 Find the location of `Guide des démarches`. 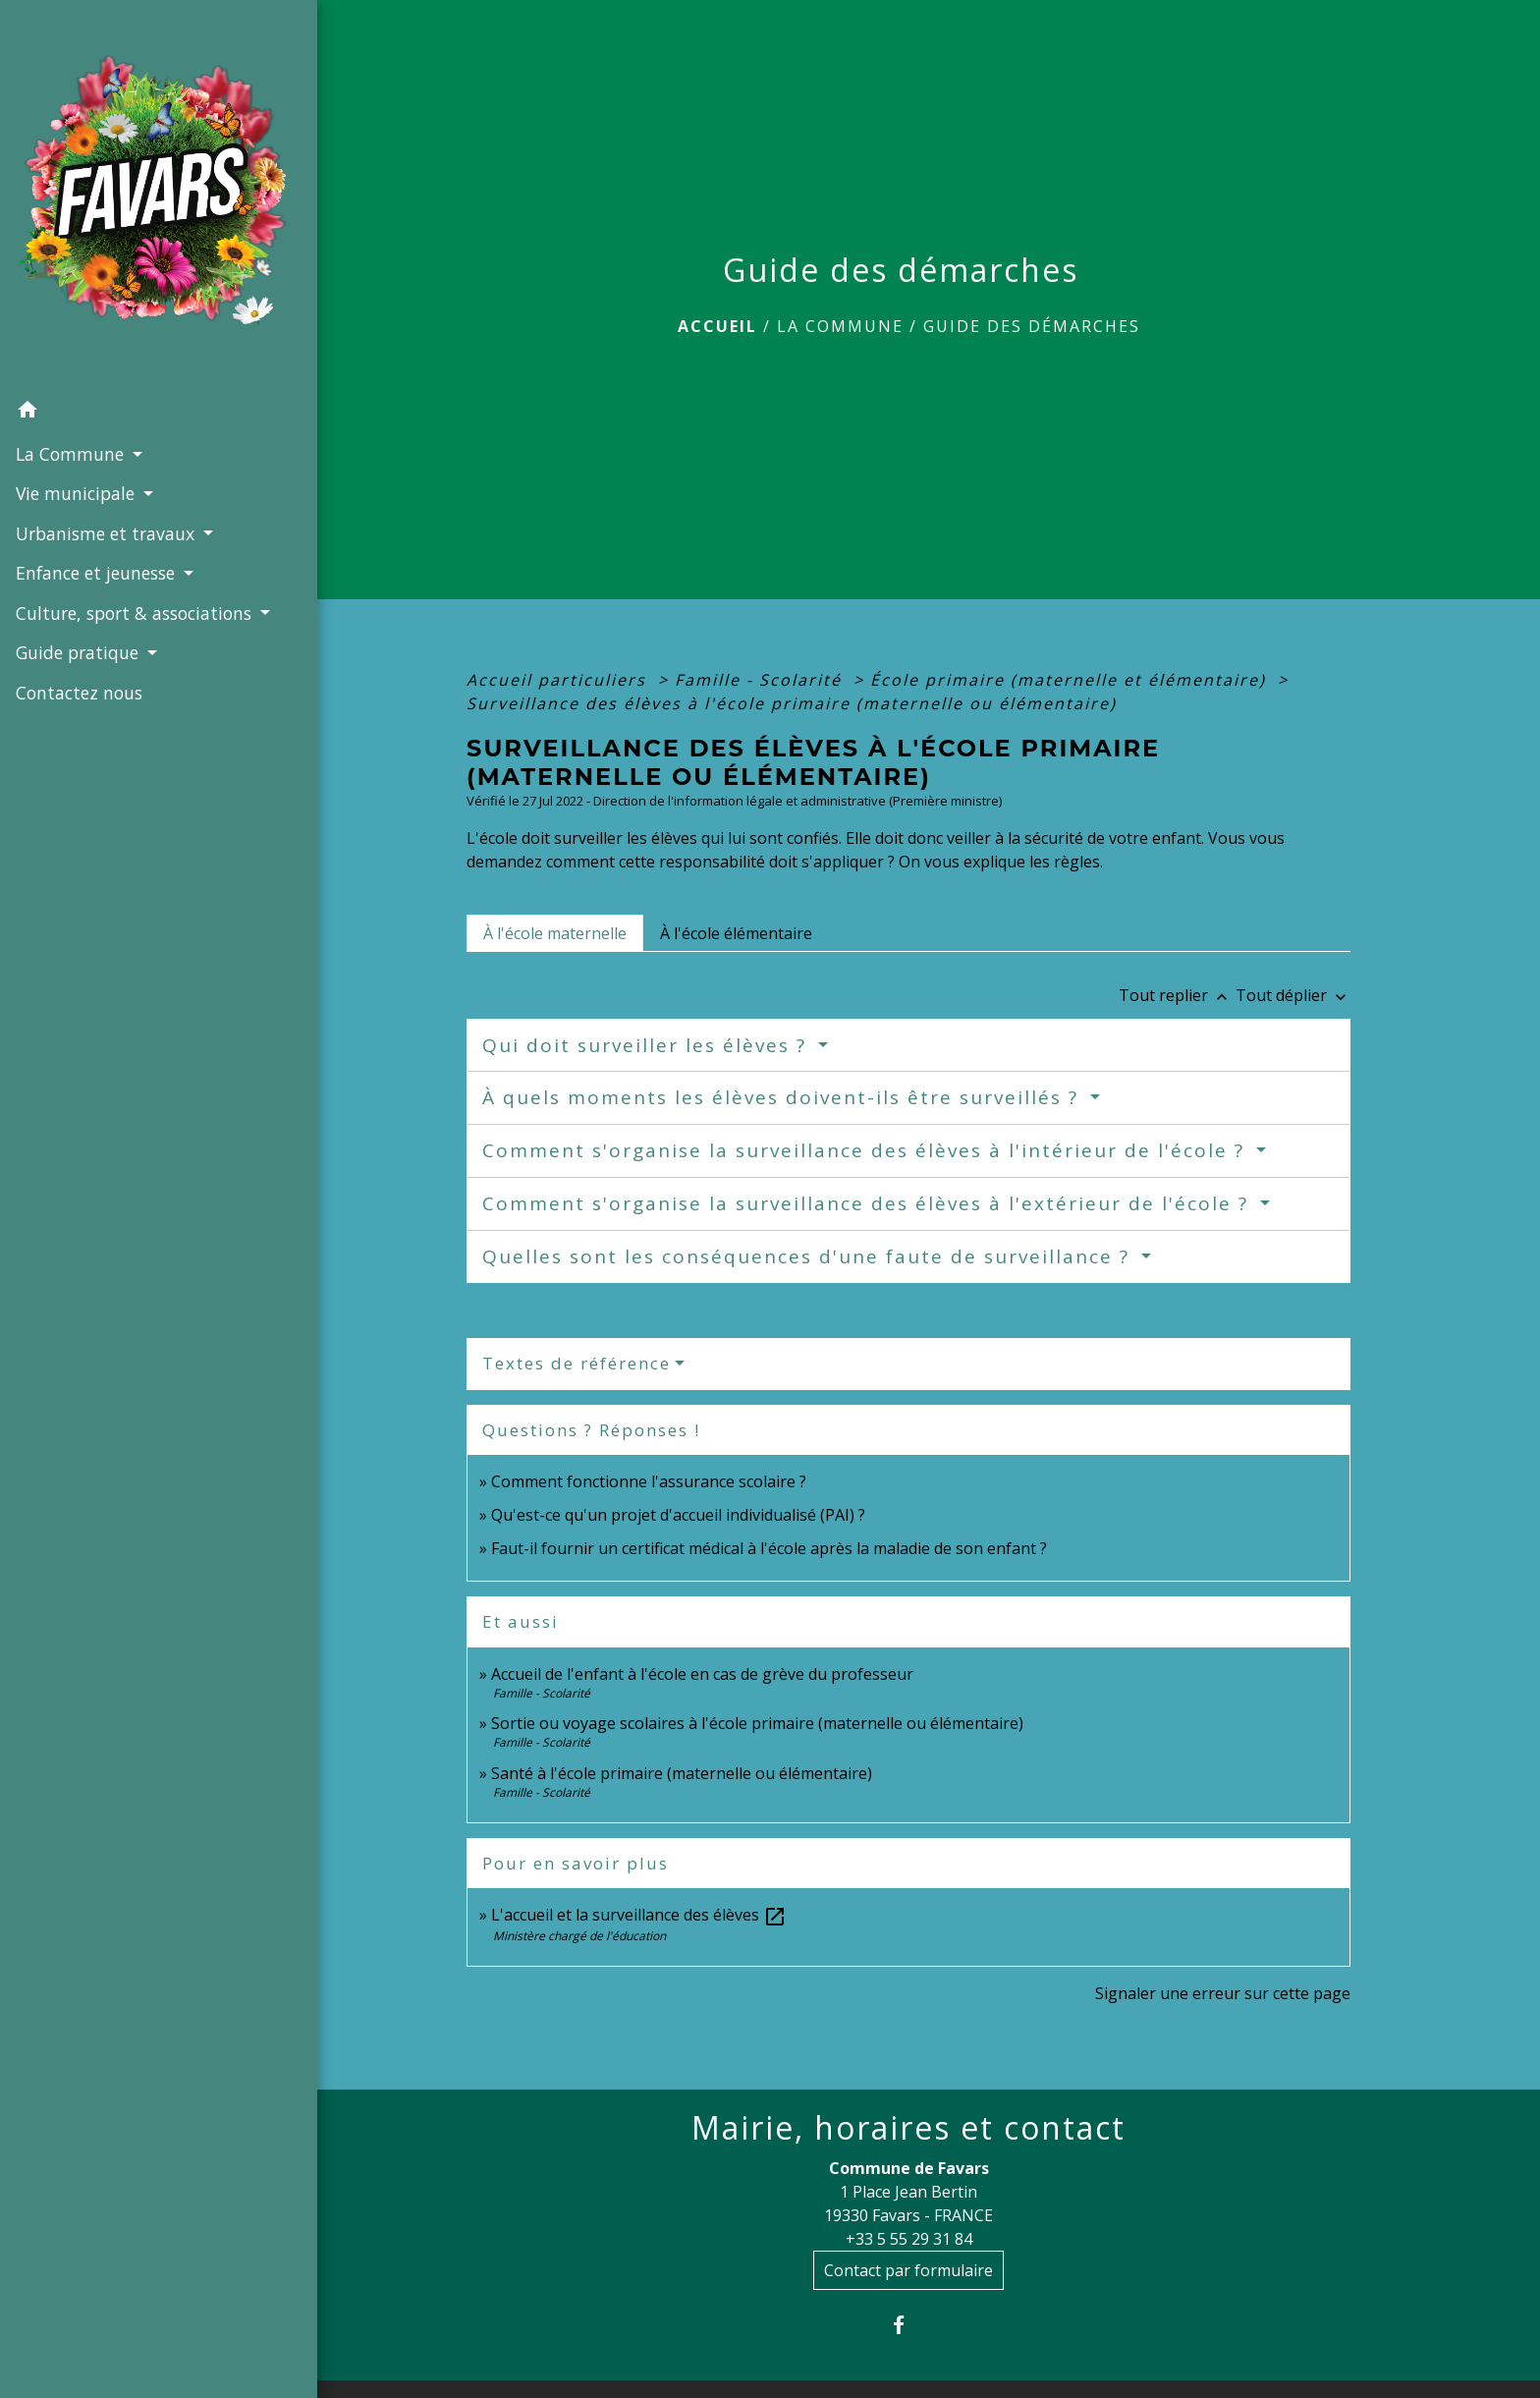

Guide des démarches is located at coordinates (1031, 326).